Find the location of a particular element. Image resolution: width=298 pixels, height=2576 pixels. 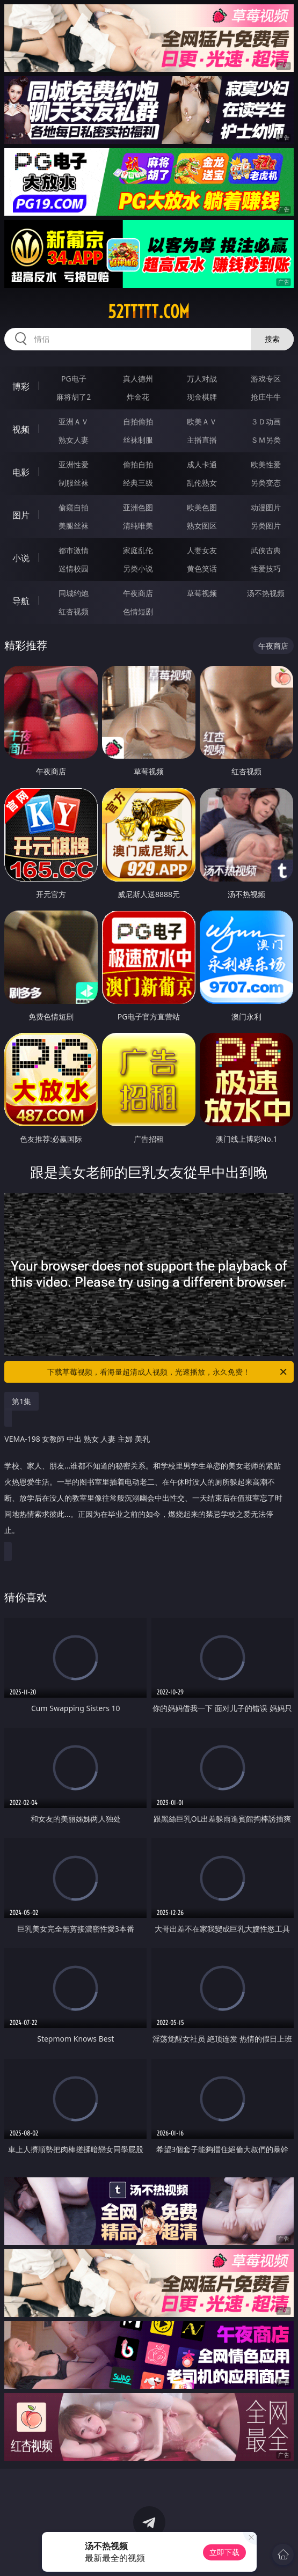

性爱技巧 is located at coordinates (266, 568).